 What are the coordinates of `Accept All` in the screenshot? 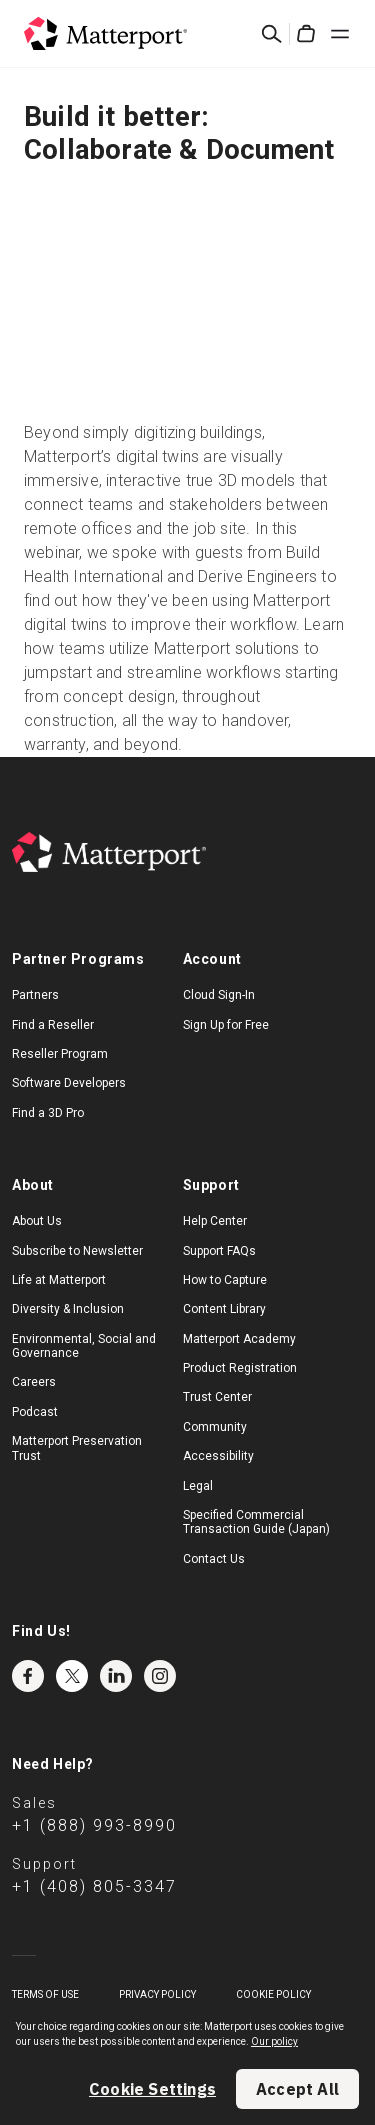 It's located at (297, 2089).